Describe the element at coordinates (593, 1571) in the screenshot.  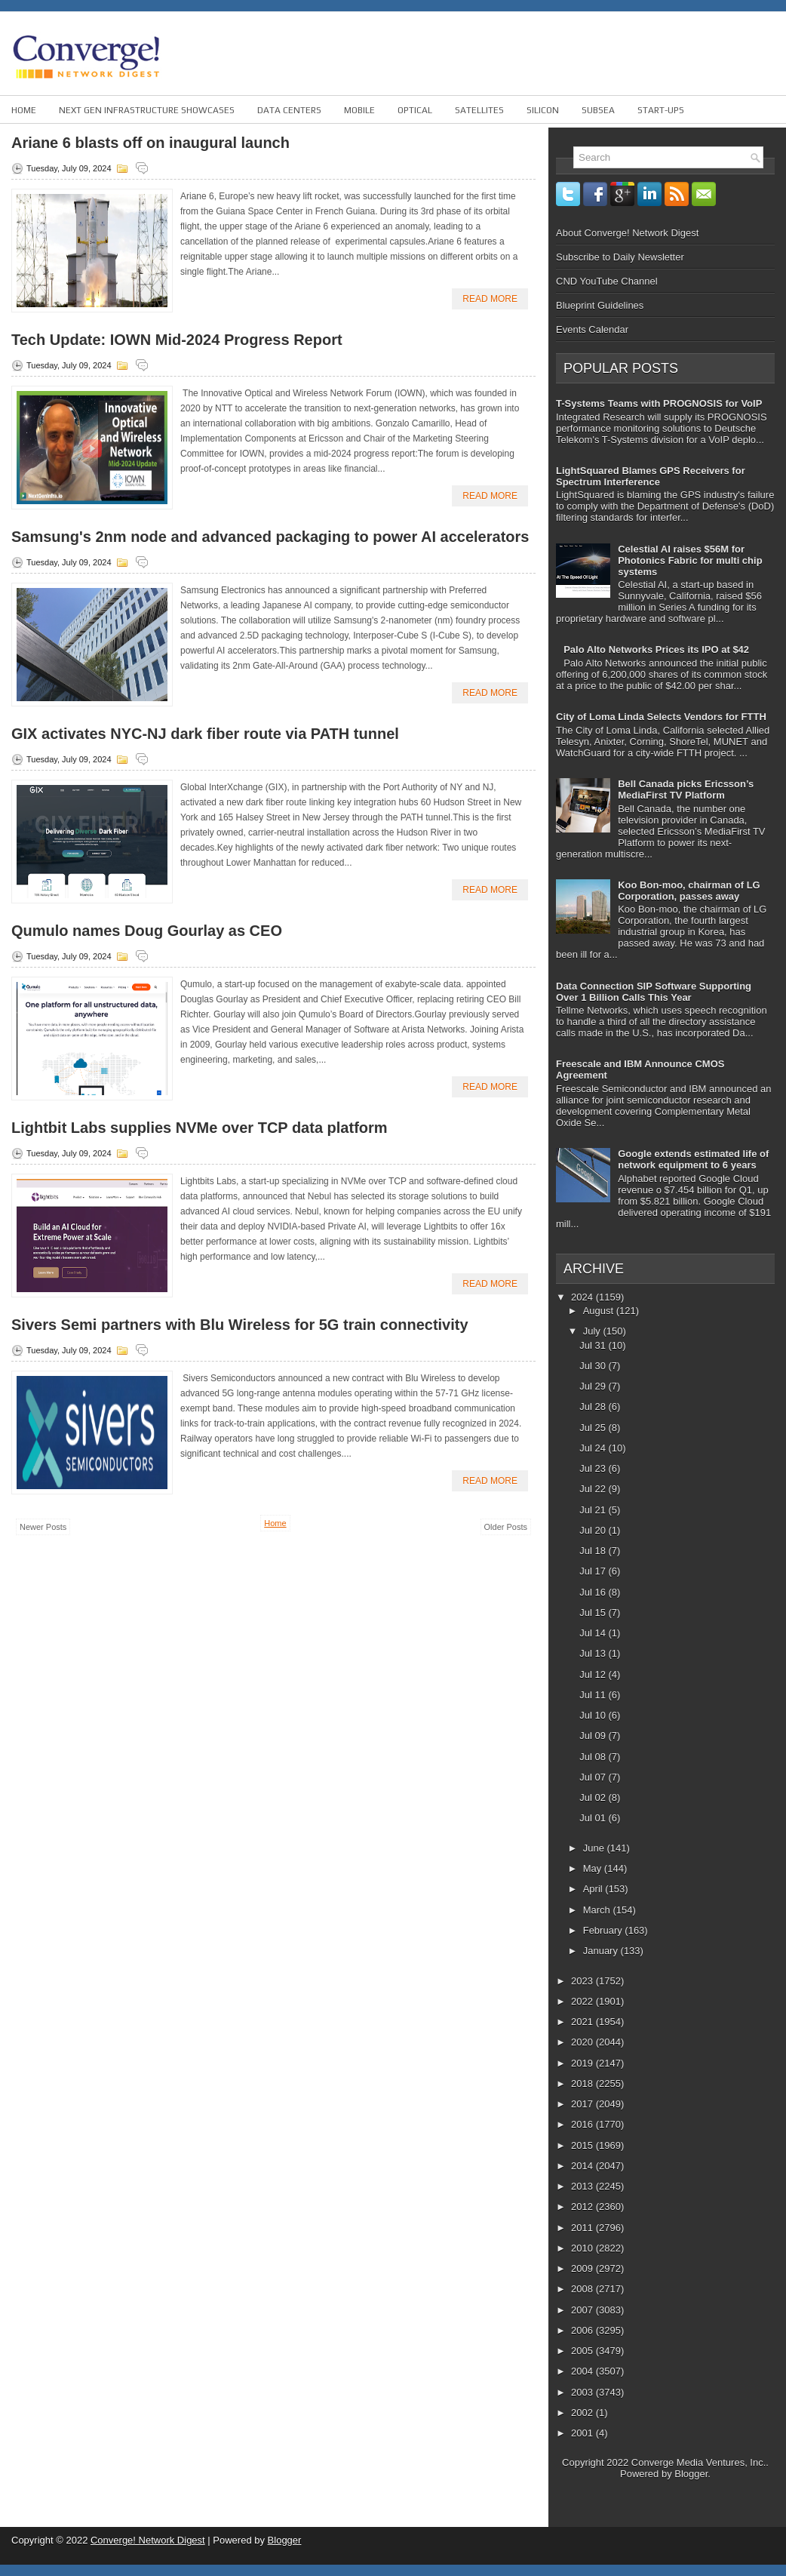
I see `Jul 17` at that location.